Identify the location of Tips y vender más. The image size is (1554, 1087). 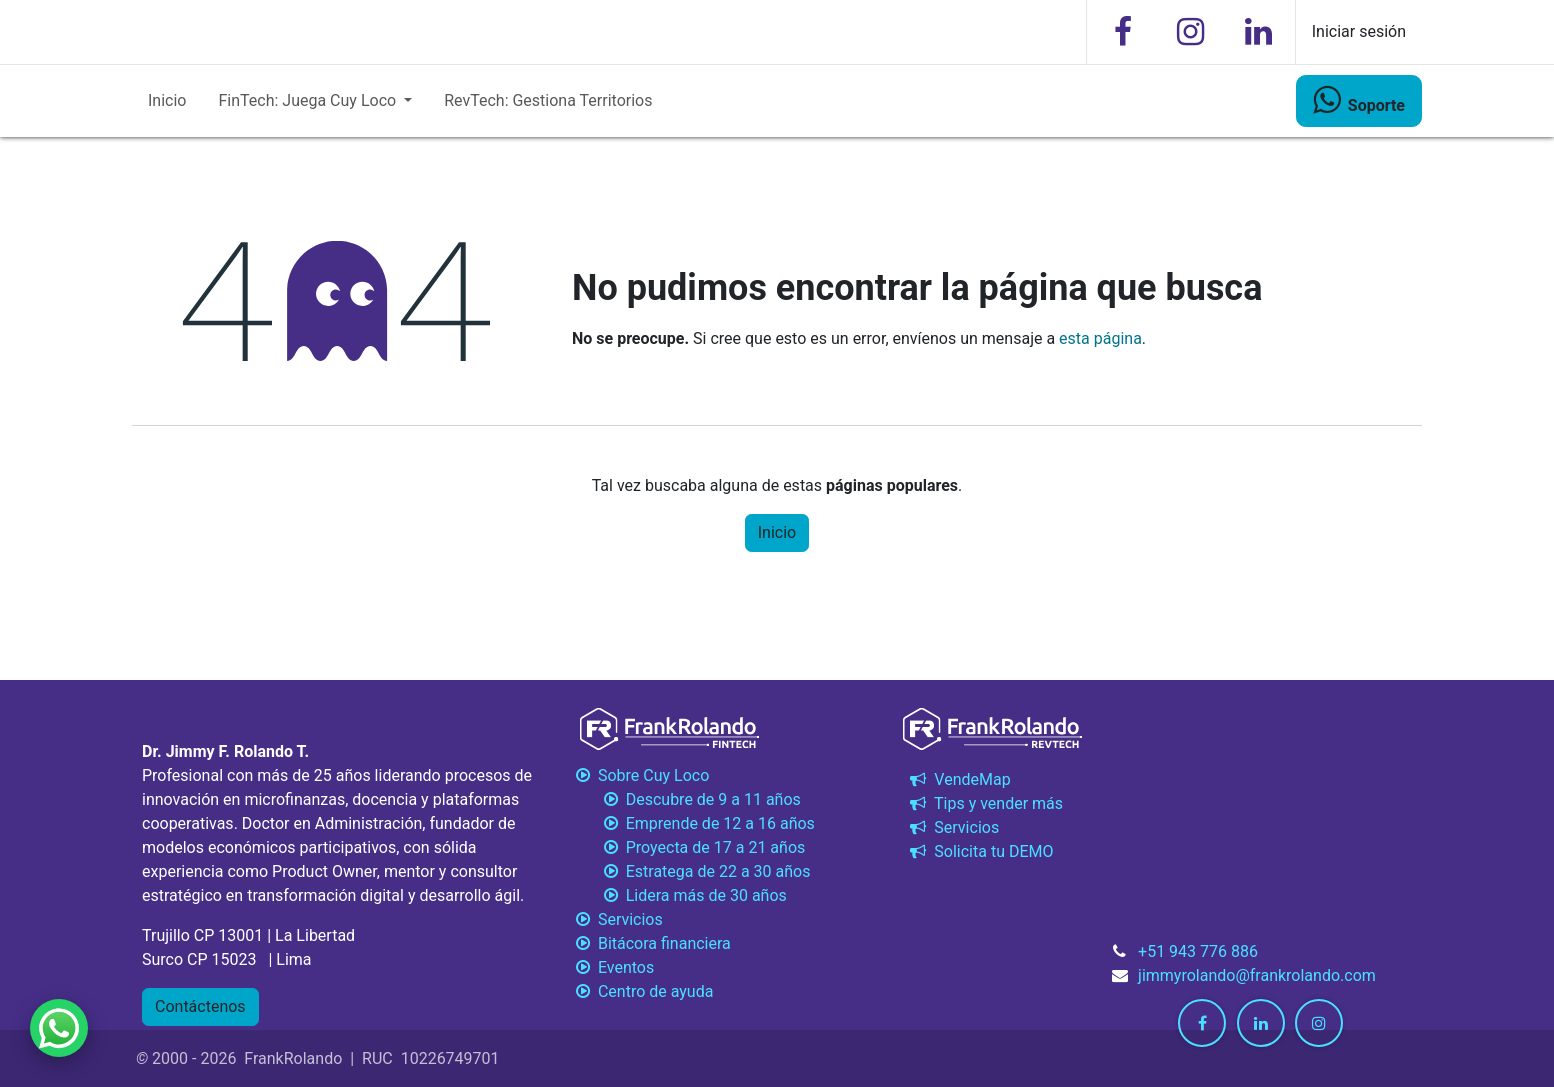
(984, 803).